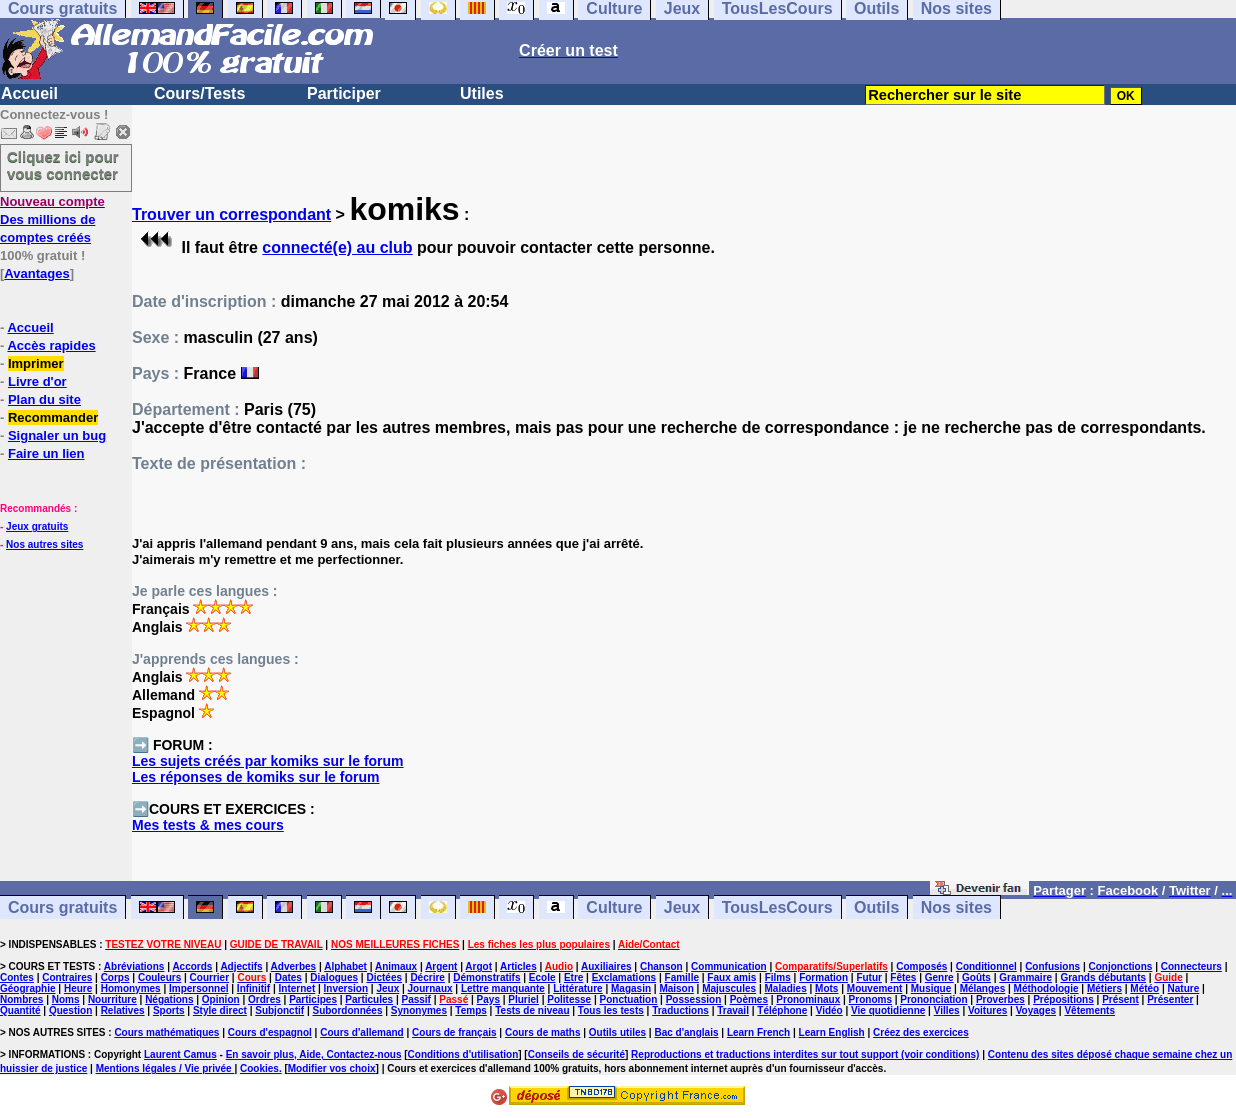  What do you see at coordinates (577, 988) in the screenshot?
I see `Littérature` at bounding box center [577, 988].